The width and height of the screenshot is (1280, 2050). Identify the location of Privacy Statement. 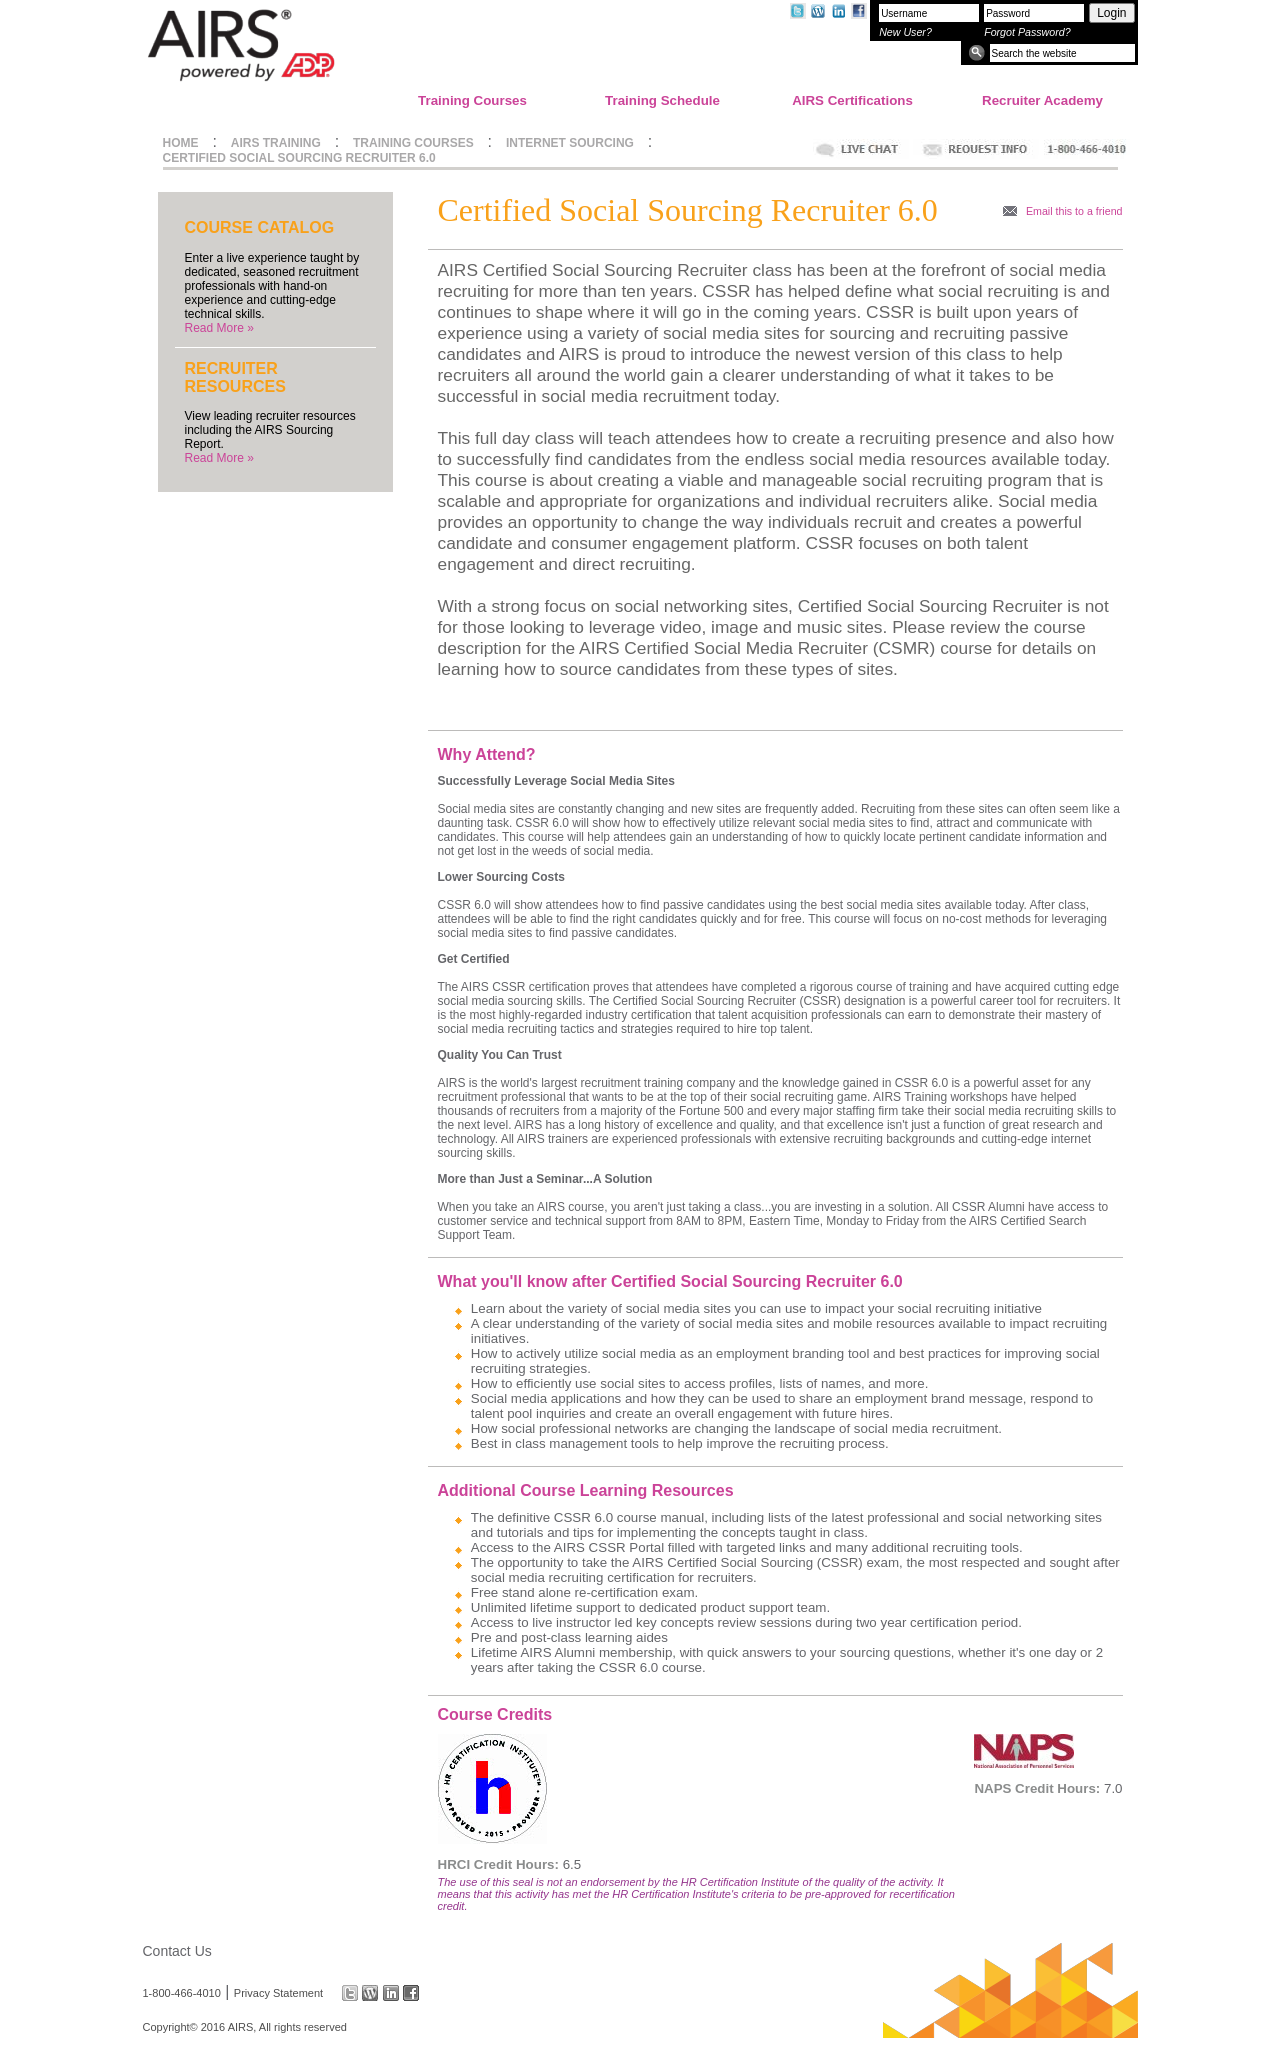
(278, 1993).